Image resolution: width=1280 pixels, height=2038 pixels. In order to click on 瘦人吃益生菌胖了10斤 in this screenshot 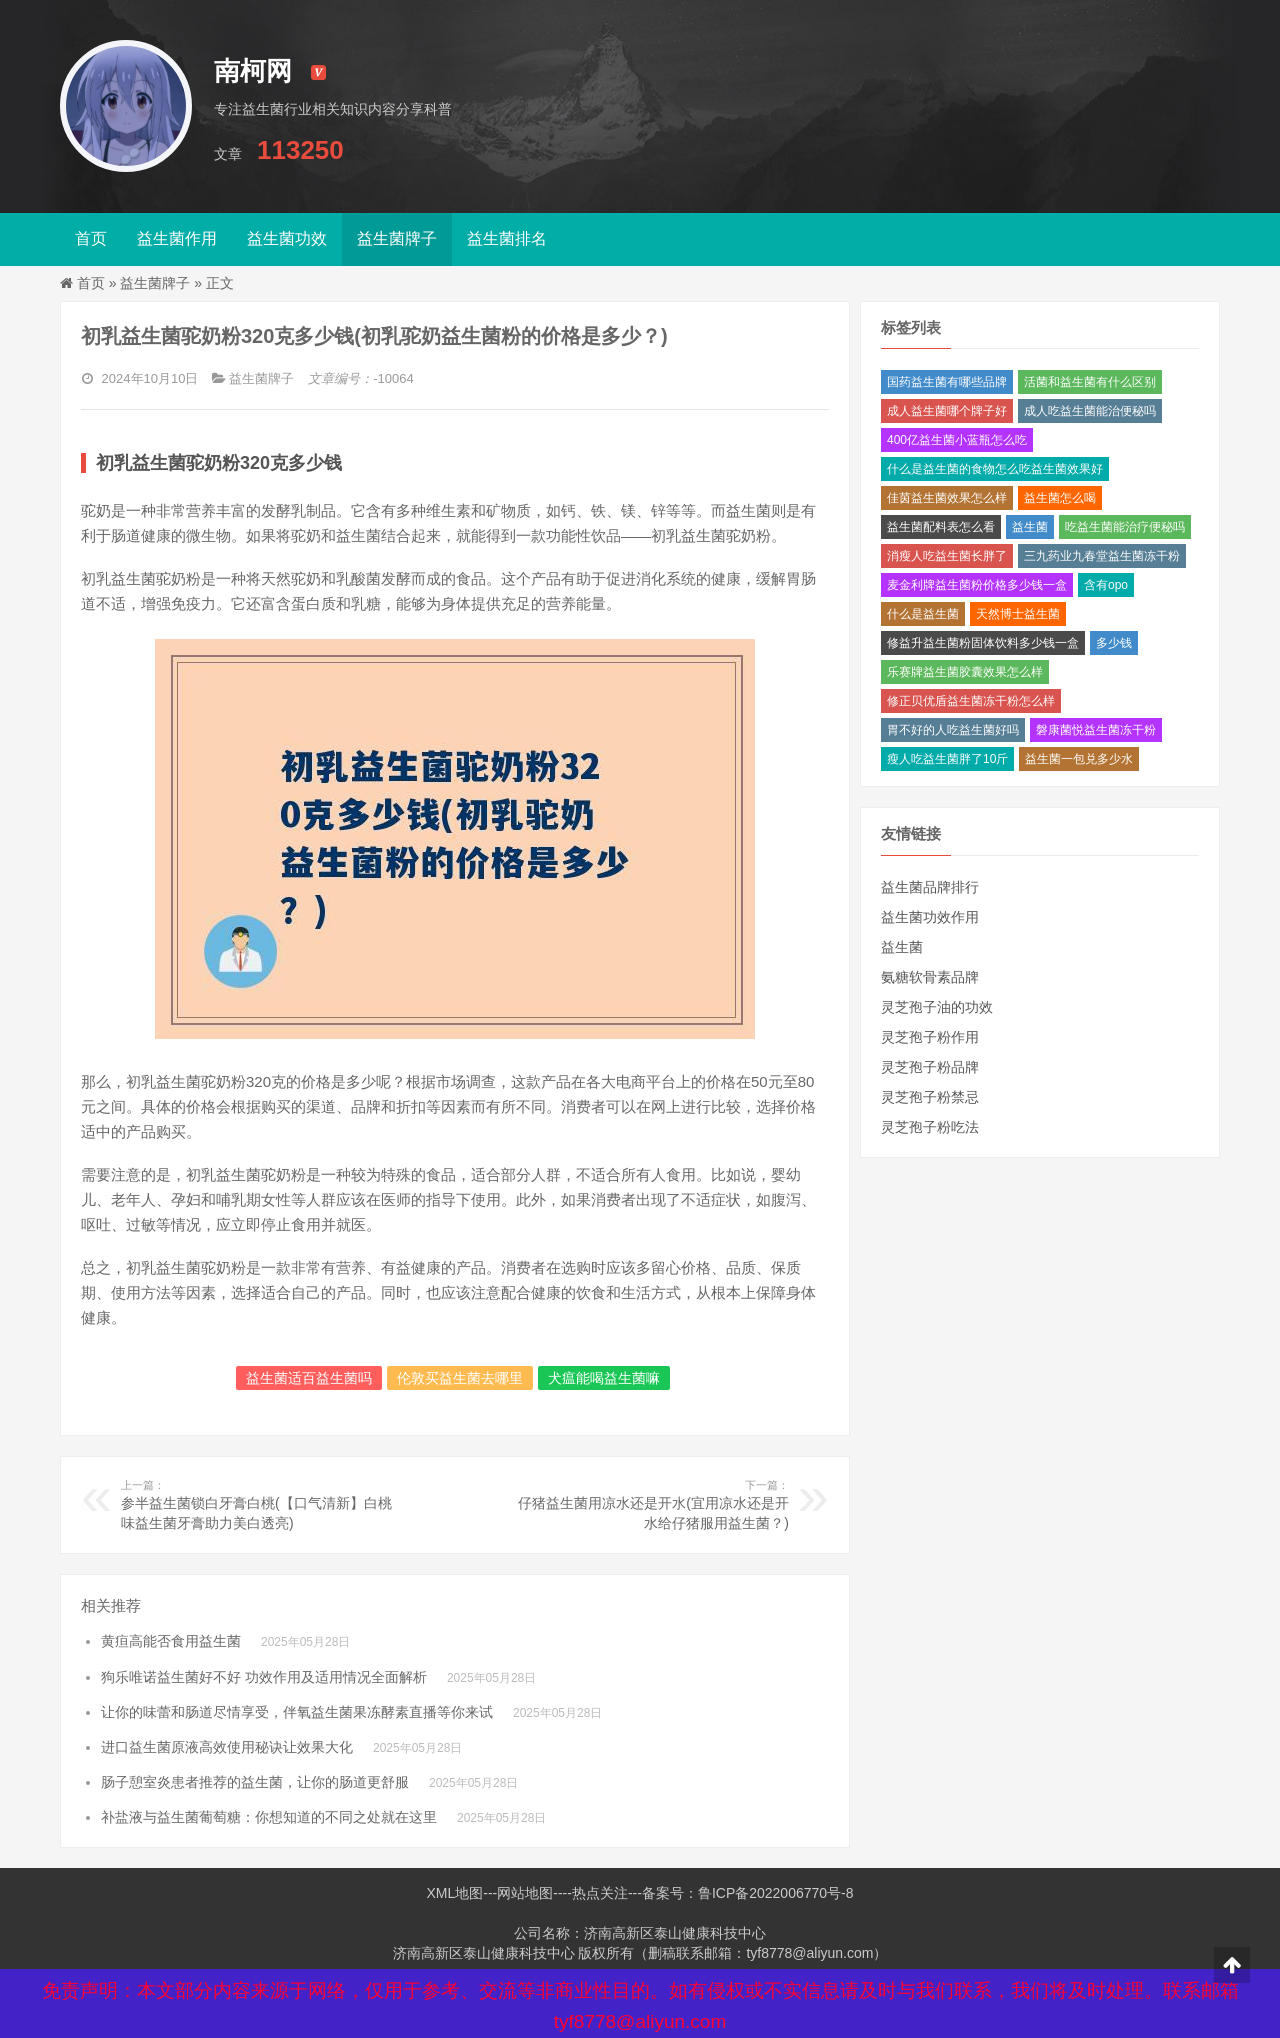, I will do `click(947, 759)`.